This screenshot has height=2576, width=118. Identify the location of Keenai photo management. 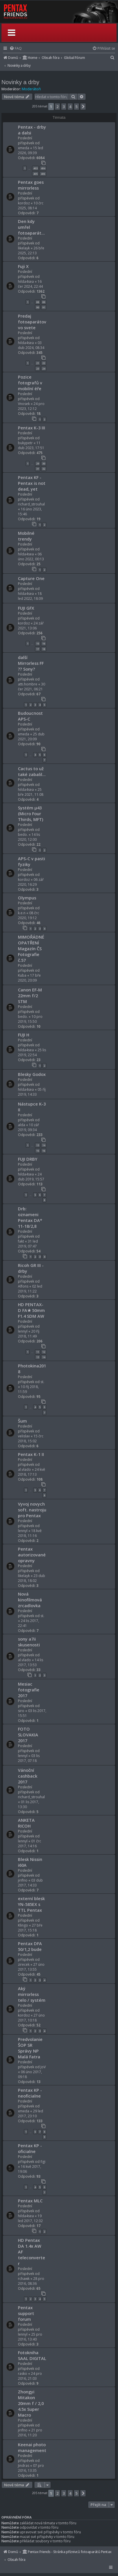
(32, 2447).